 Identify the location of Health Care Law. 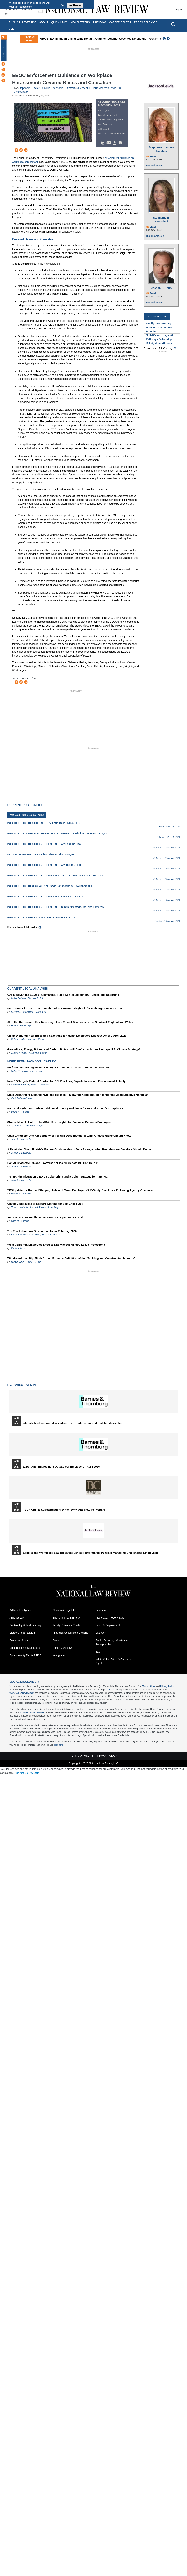
(62, 1647).